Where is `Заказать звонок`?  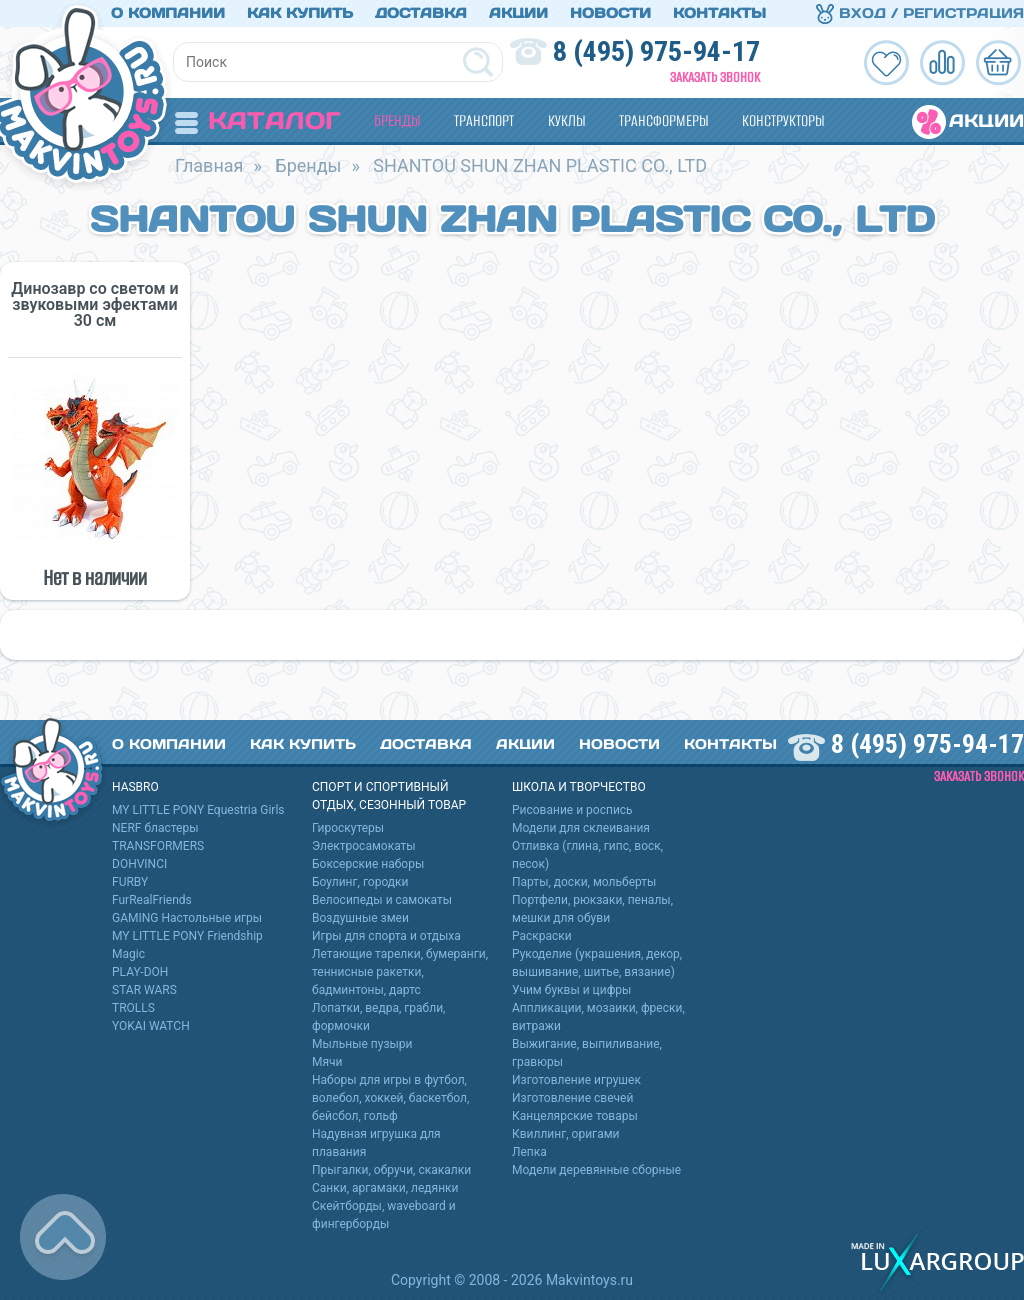 Заказать звонок is located at coordinates (715, 77).